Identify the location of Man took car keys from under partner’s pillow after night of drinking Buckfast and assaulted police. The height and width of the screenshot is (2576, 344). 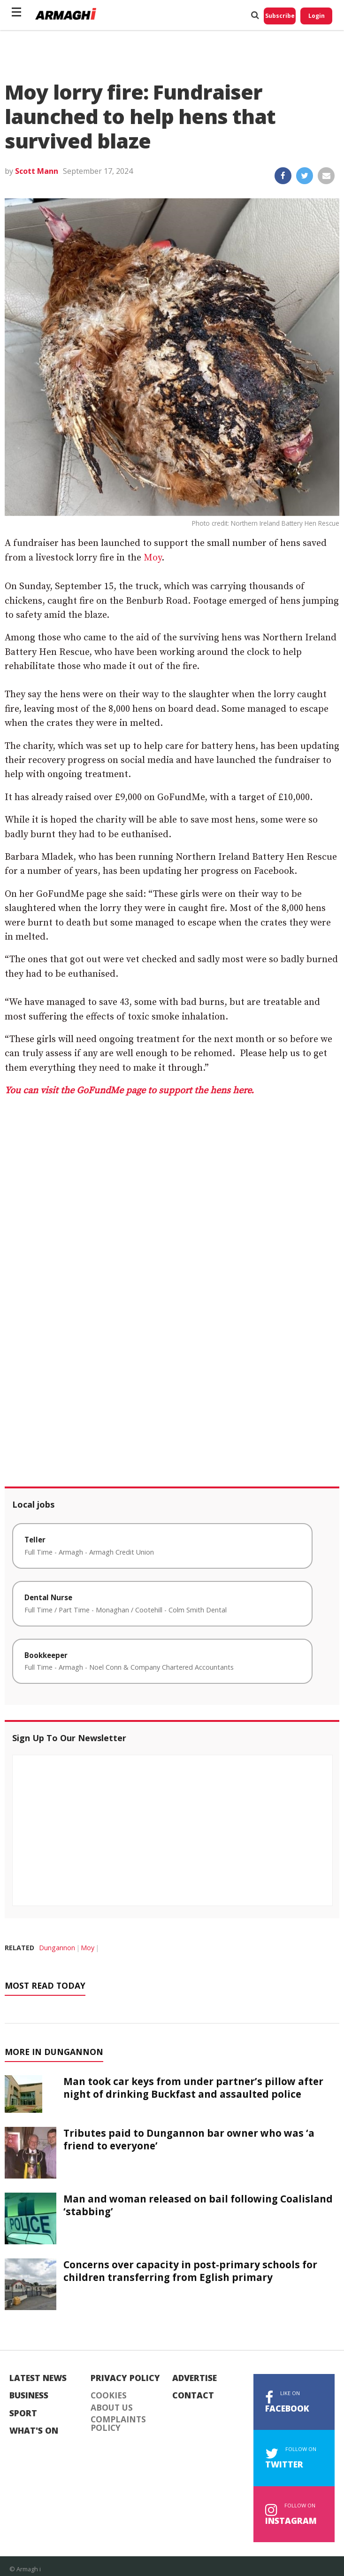
(193, 2088).